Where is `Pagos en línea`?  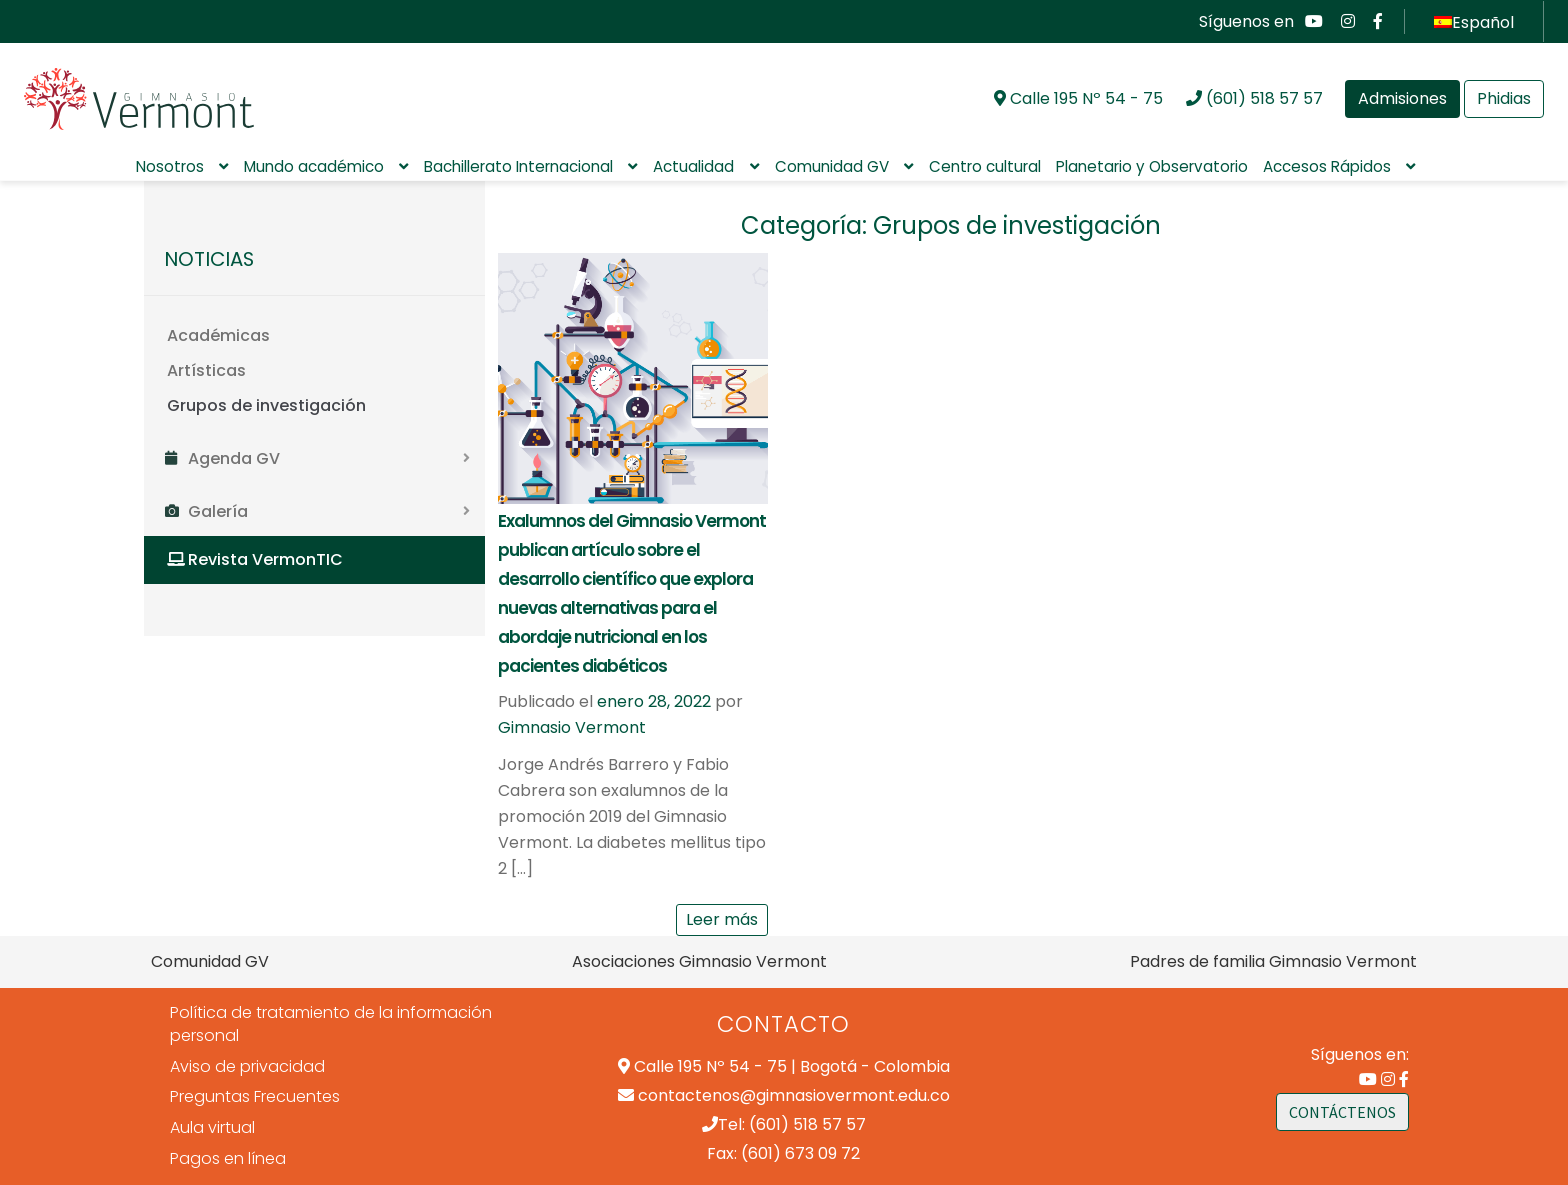 Pagos en línea is located at coordinates (228, 1158).